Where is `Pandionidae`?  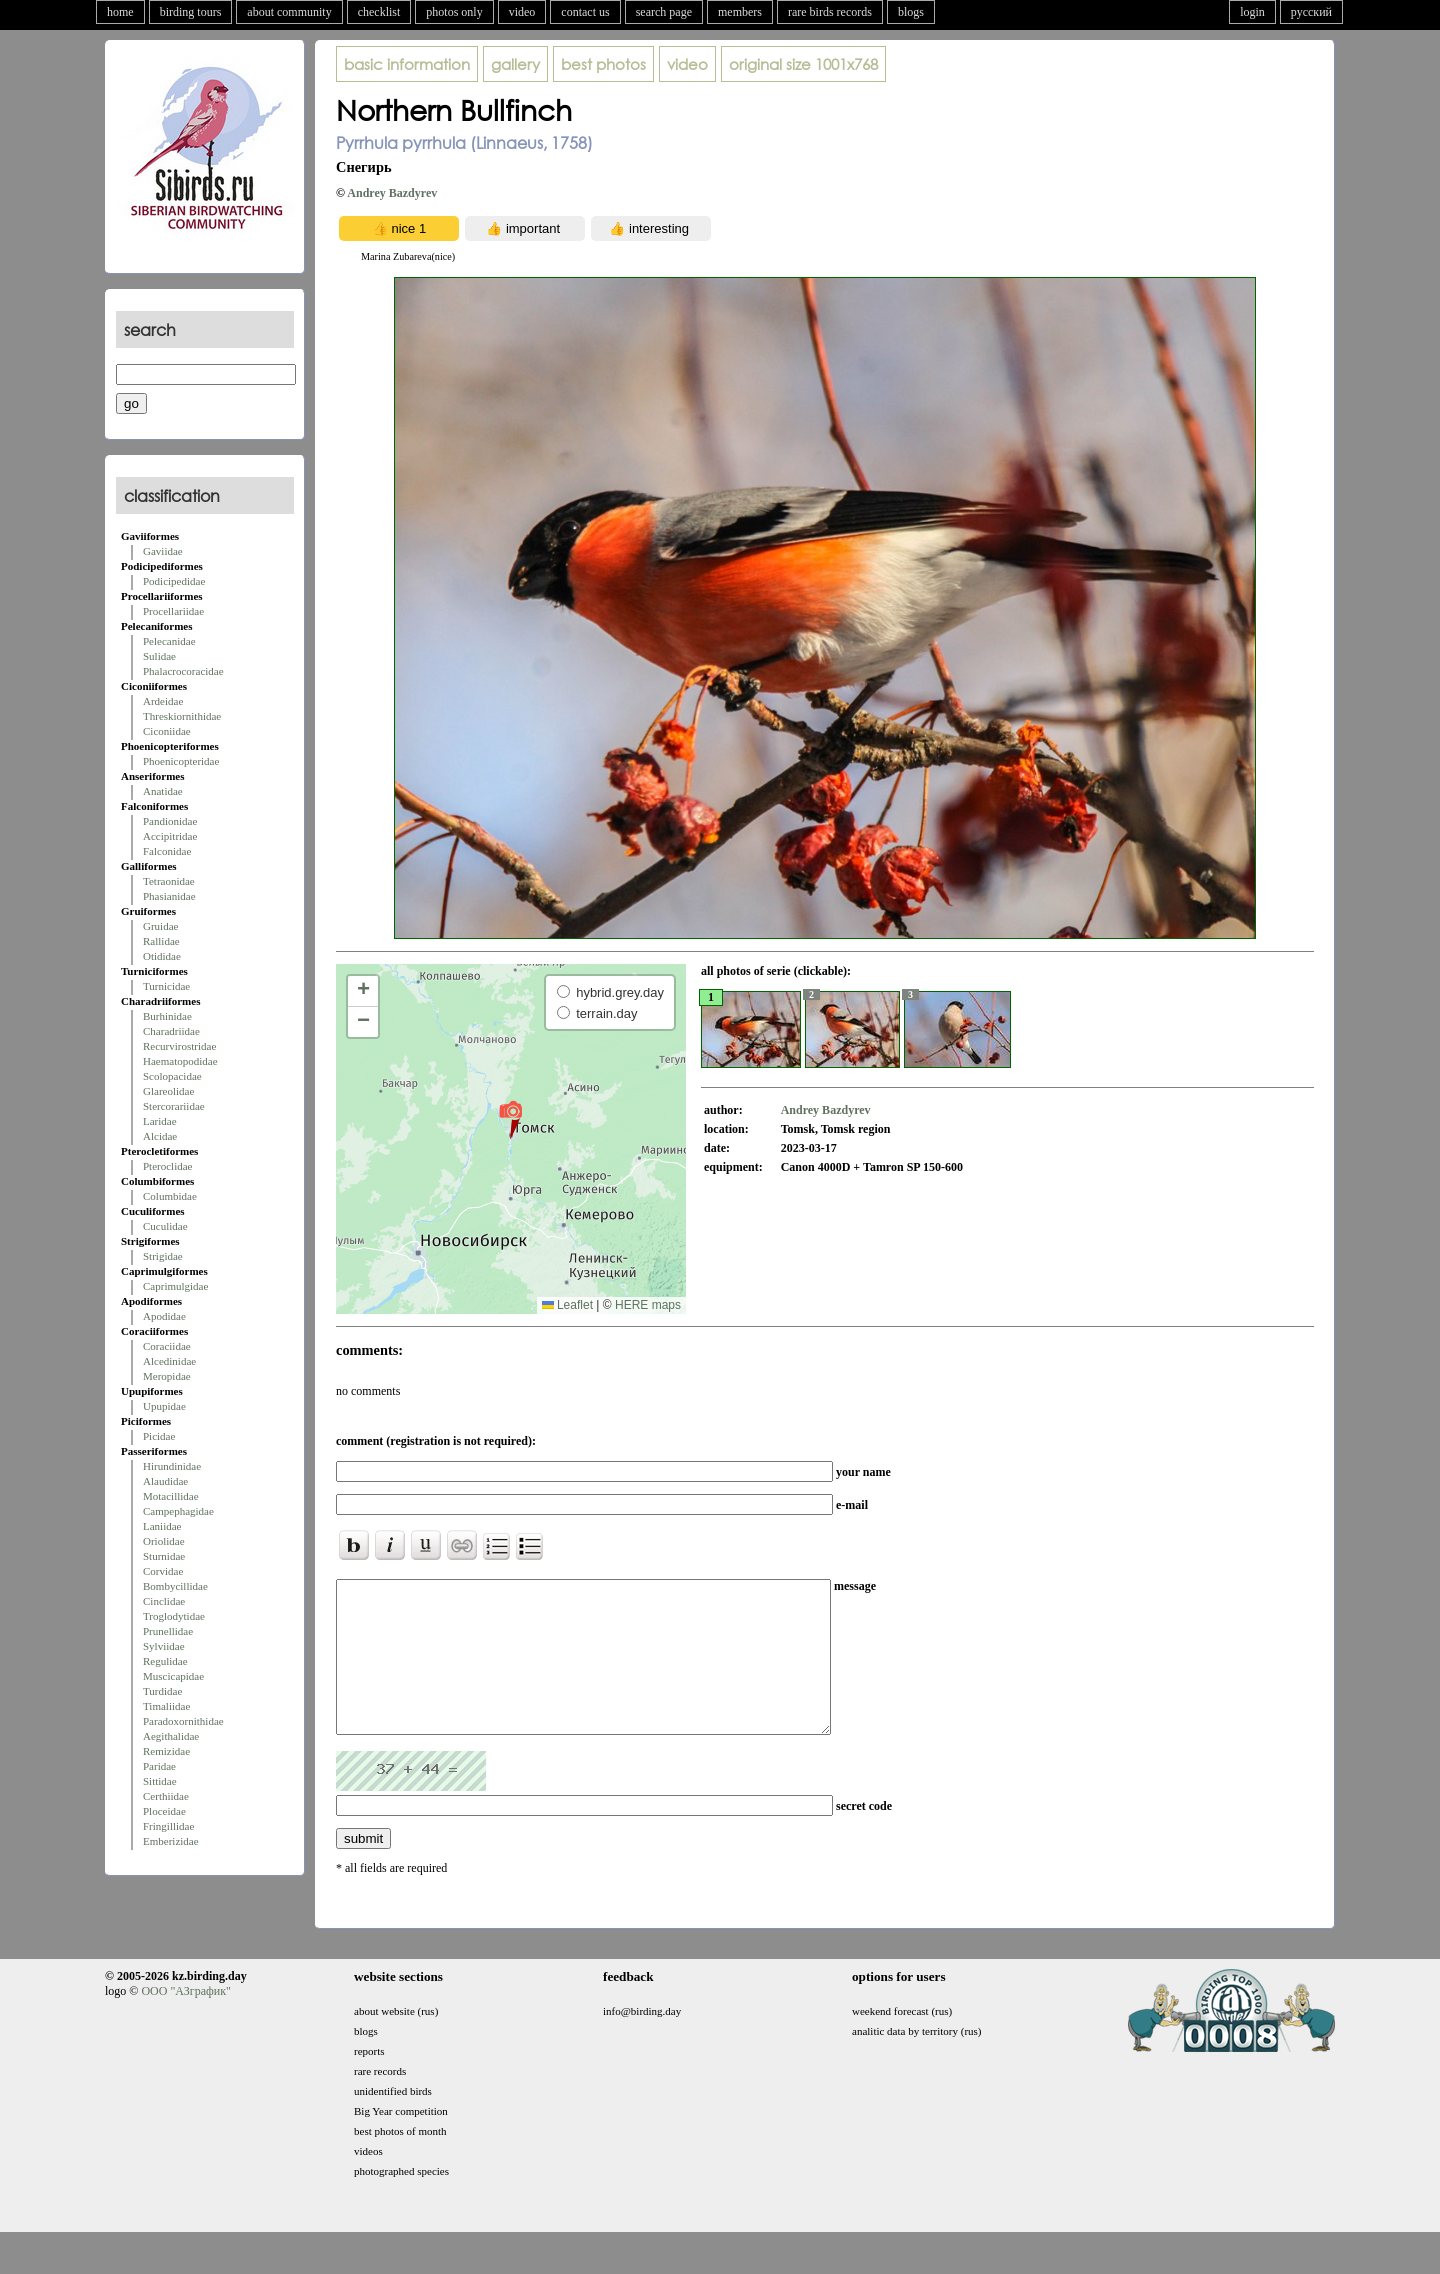 Pandionidae is located at coordinates (170, 821).